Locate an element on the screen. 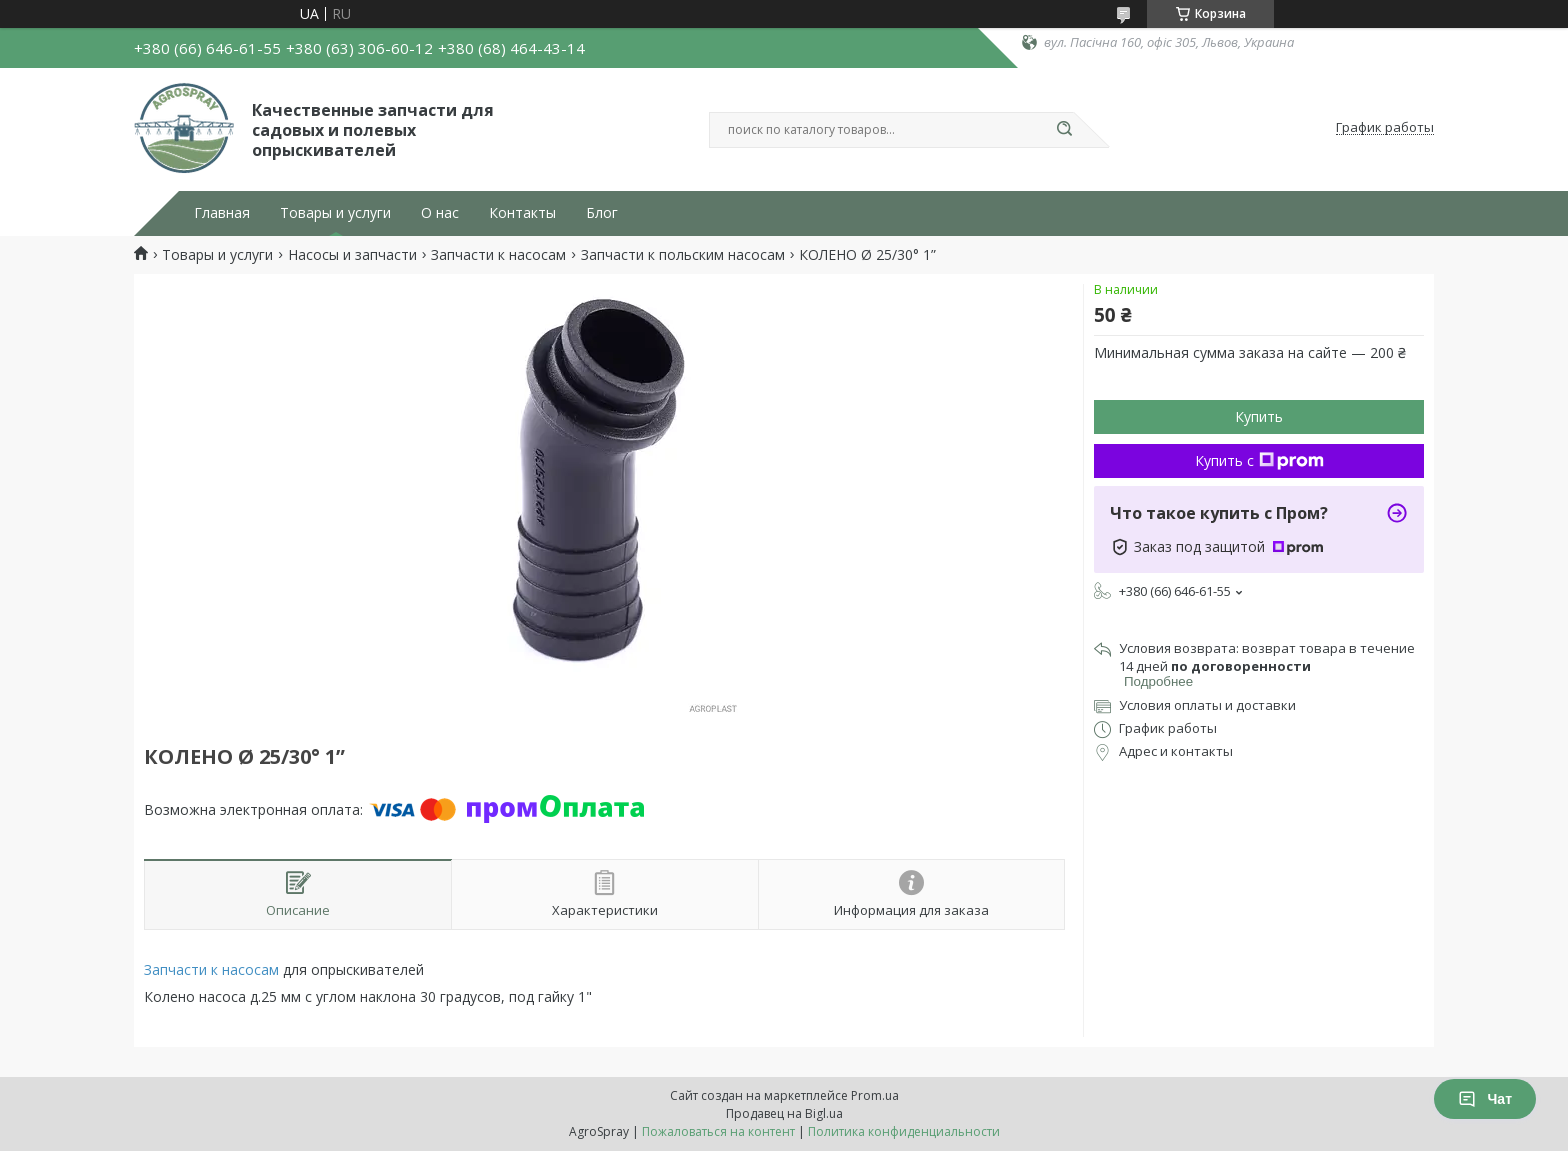 The image size is (1568, 1151). Чат is located at coordinates (1485, 1099).